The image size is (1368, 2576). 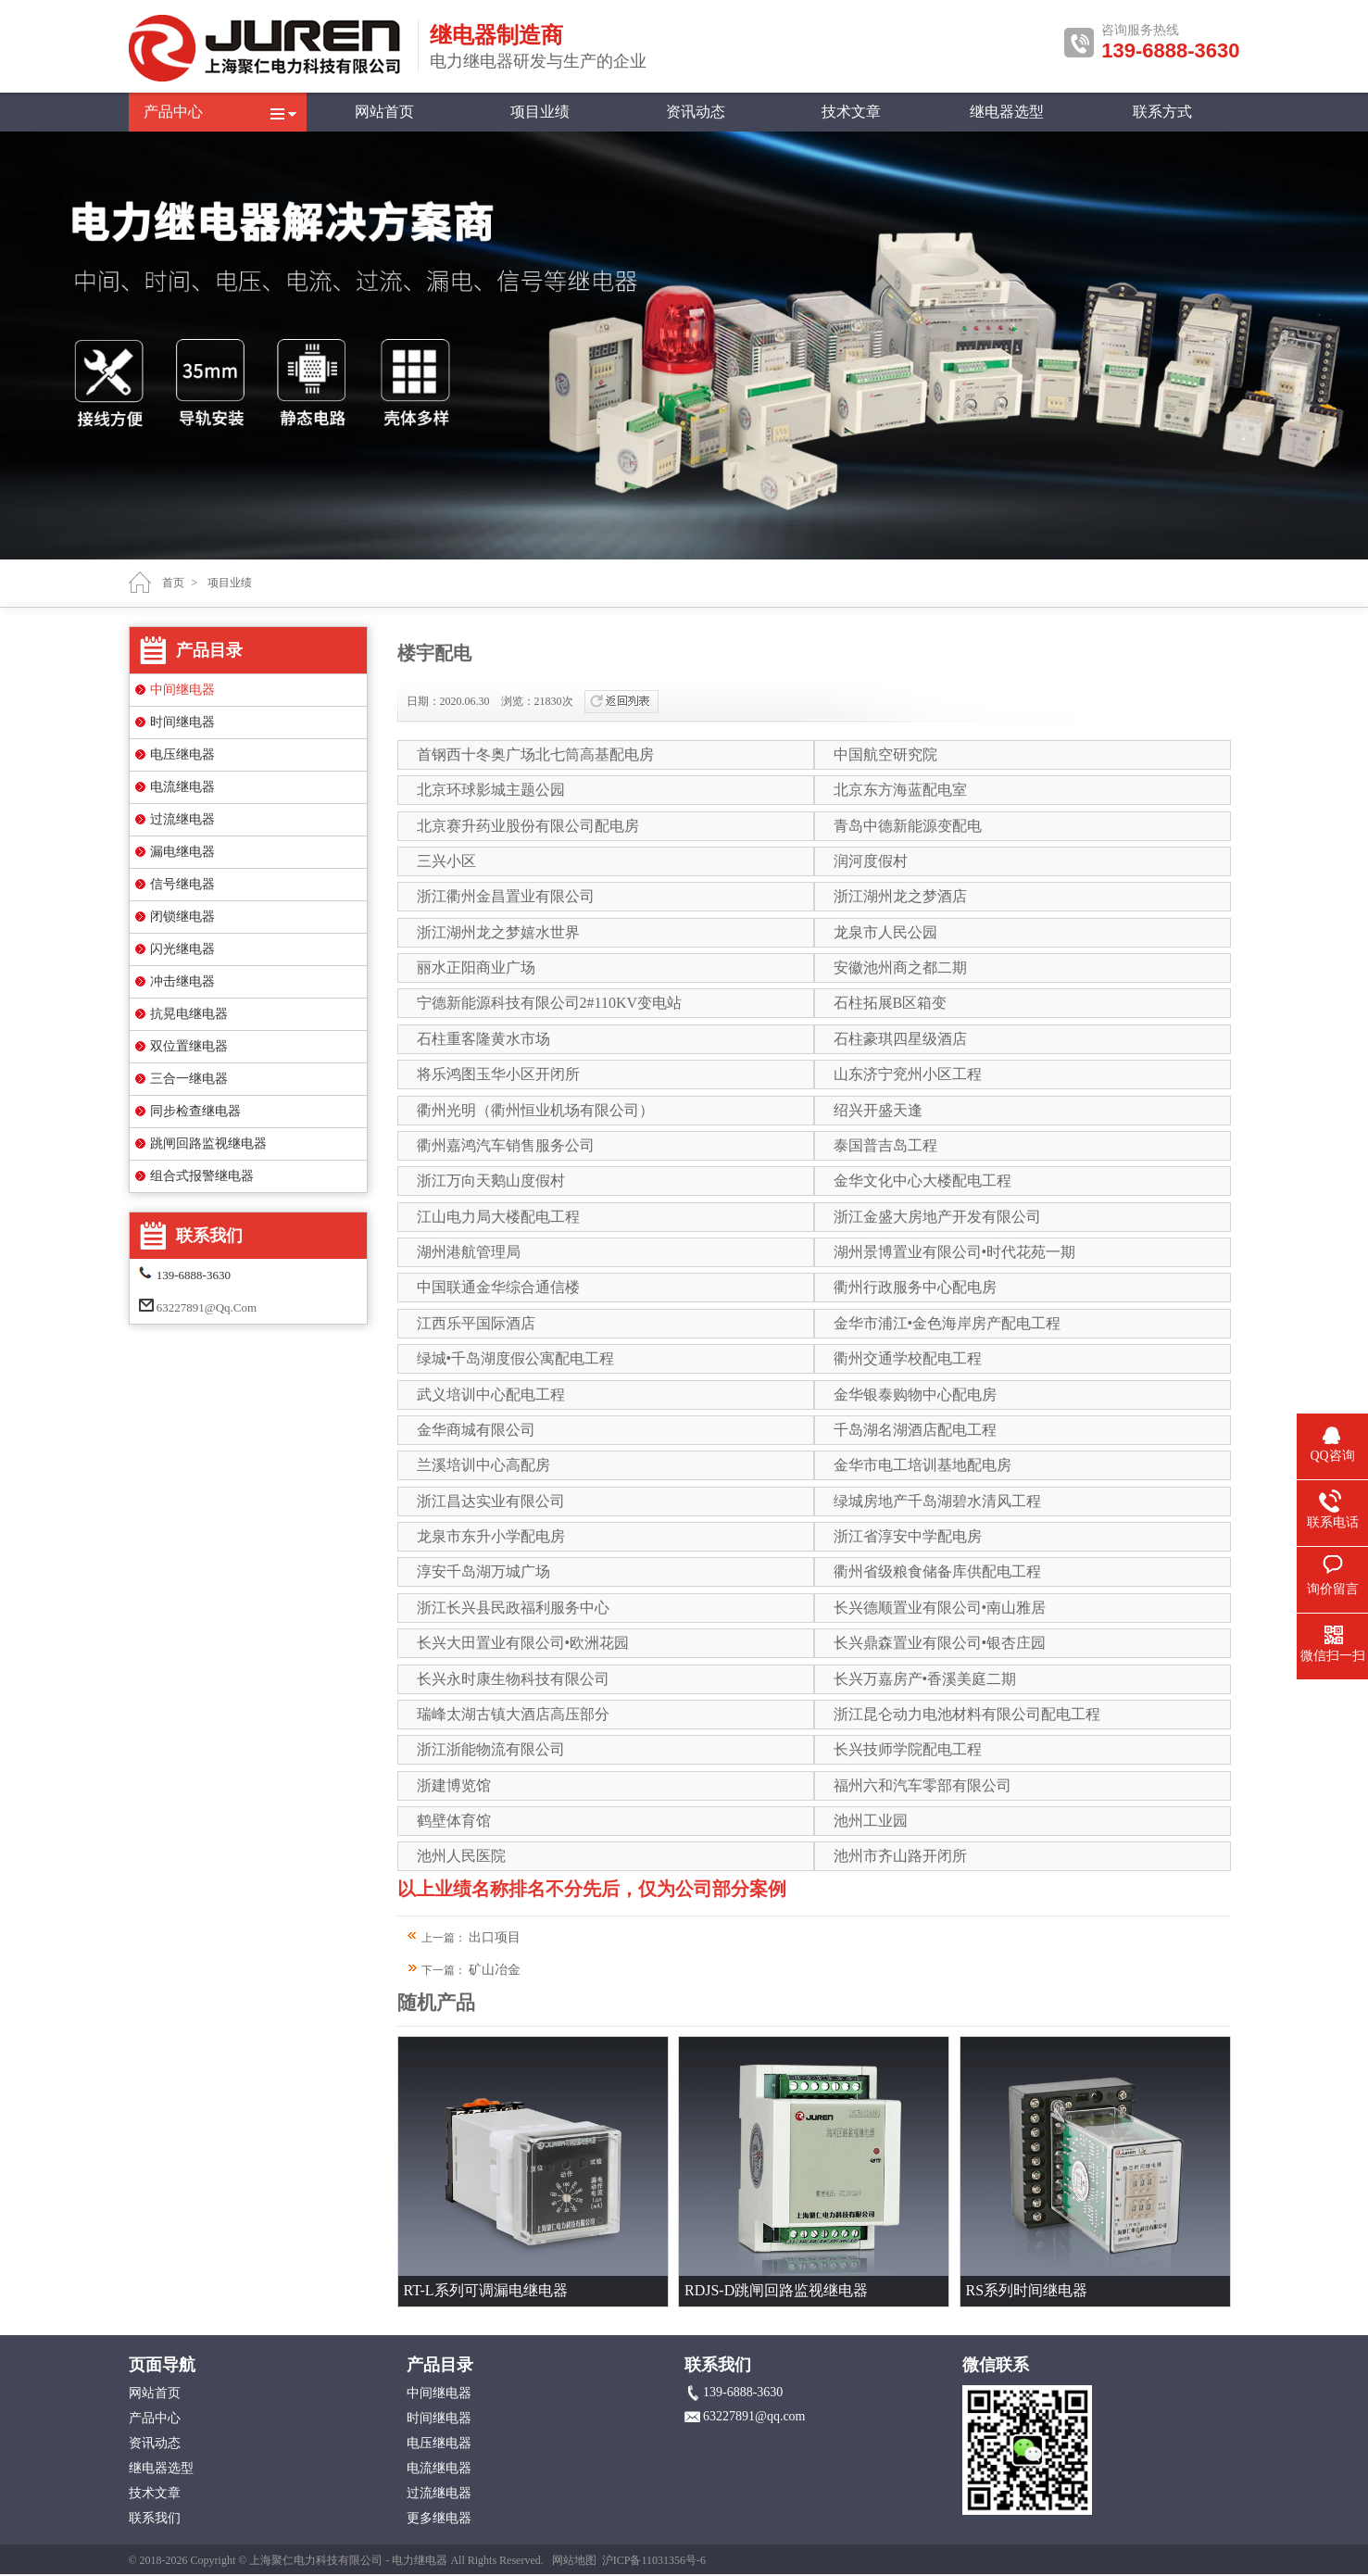 What do you see at coordinates (182, 690) in the screenshot?
I see `中间继电器` at bounding box center [182, 690].